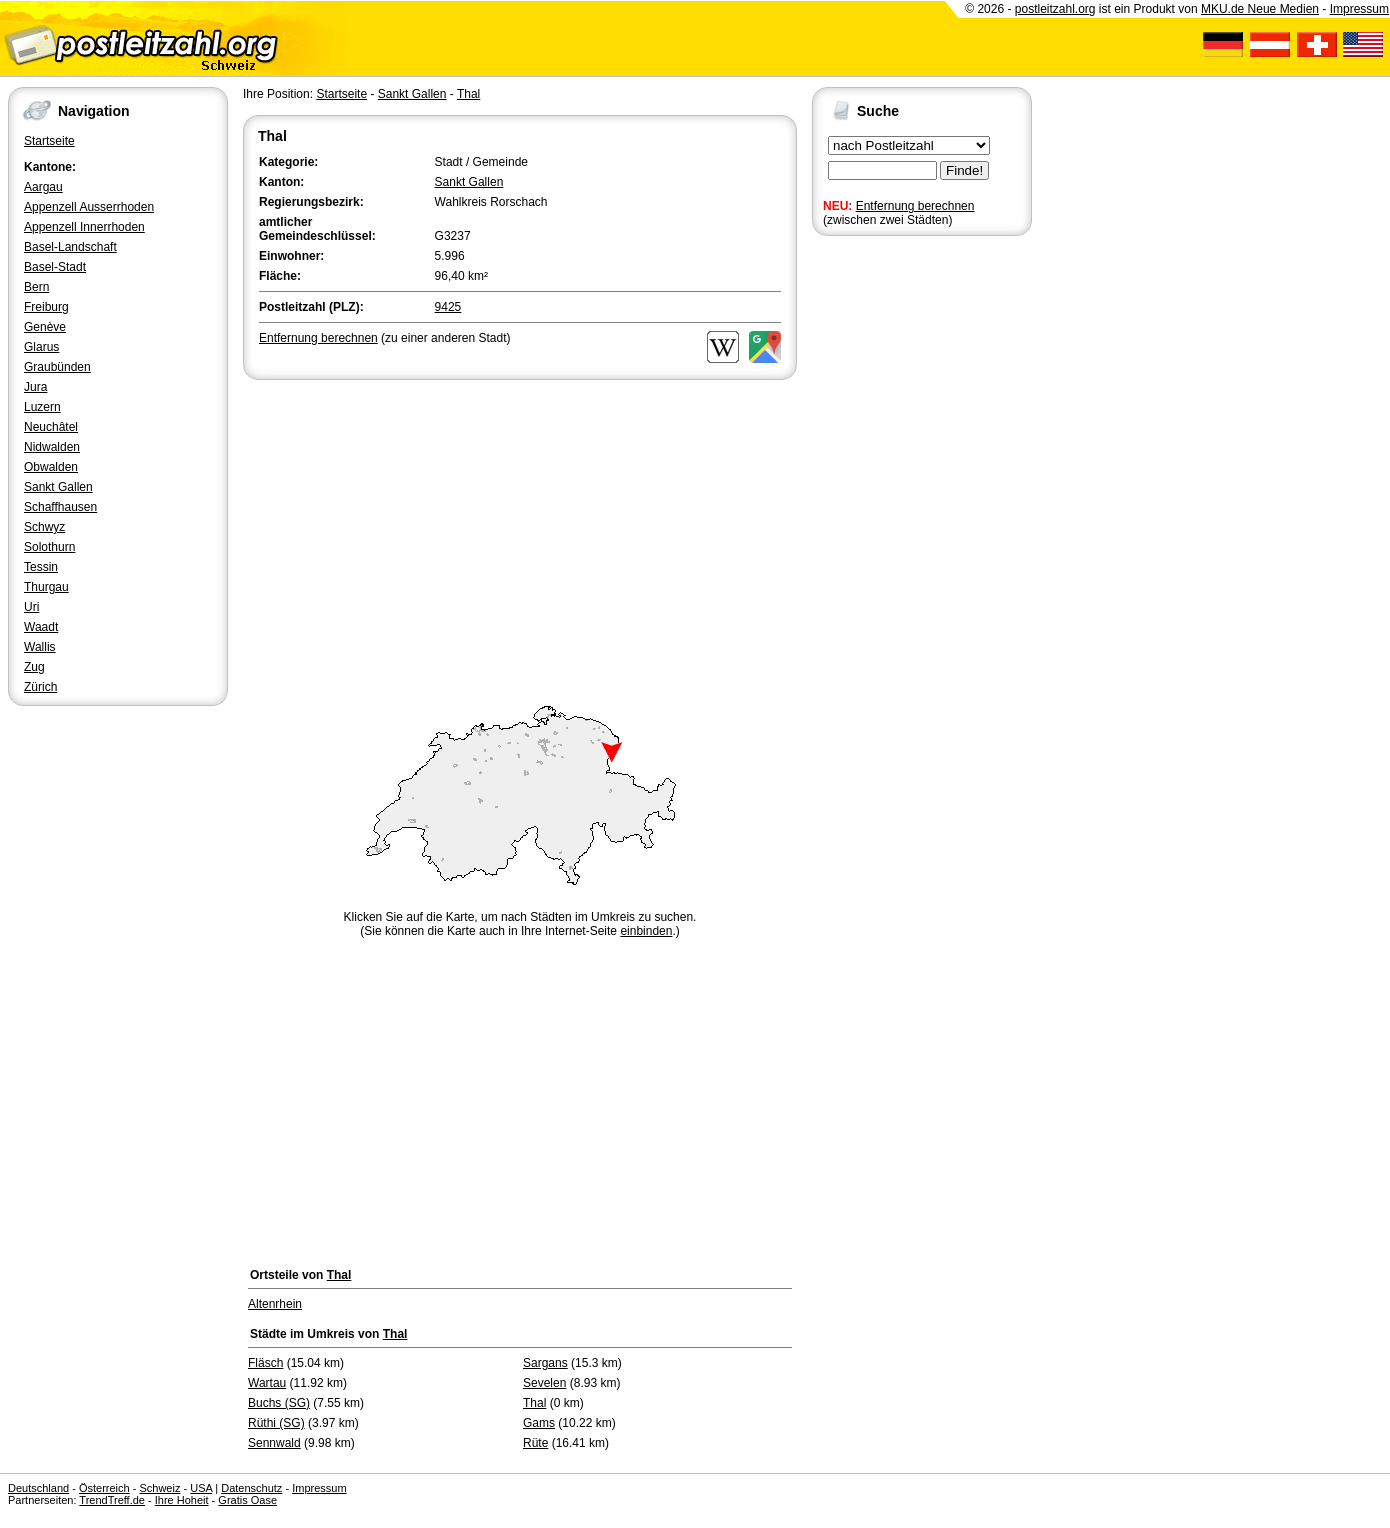  What do you see at coordinates (265, 1363) in the screenshot?
I see `Fläsch` at bounding box center [265, 1363].